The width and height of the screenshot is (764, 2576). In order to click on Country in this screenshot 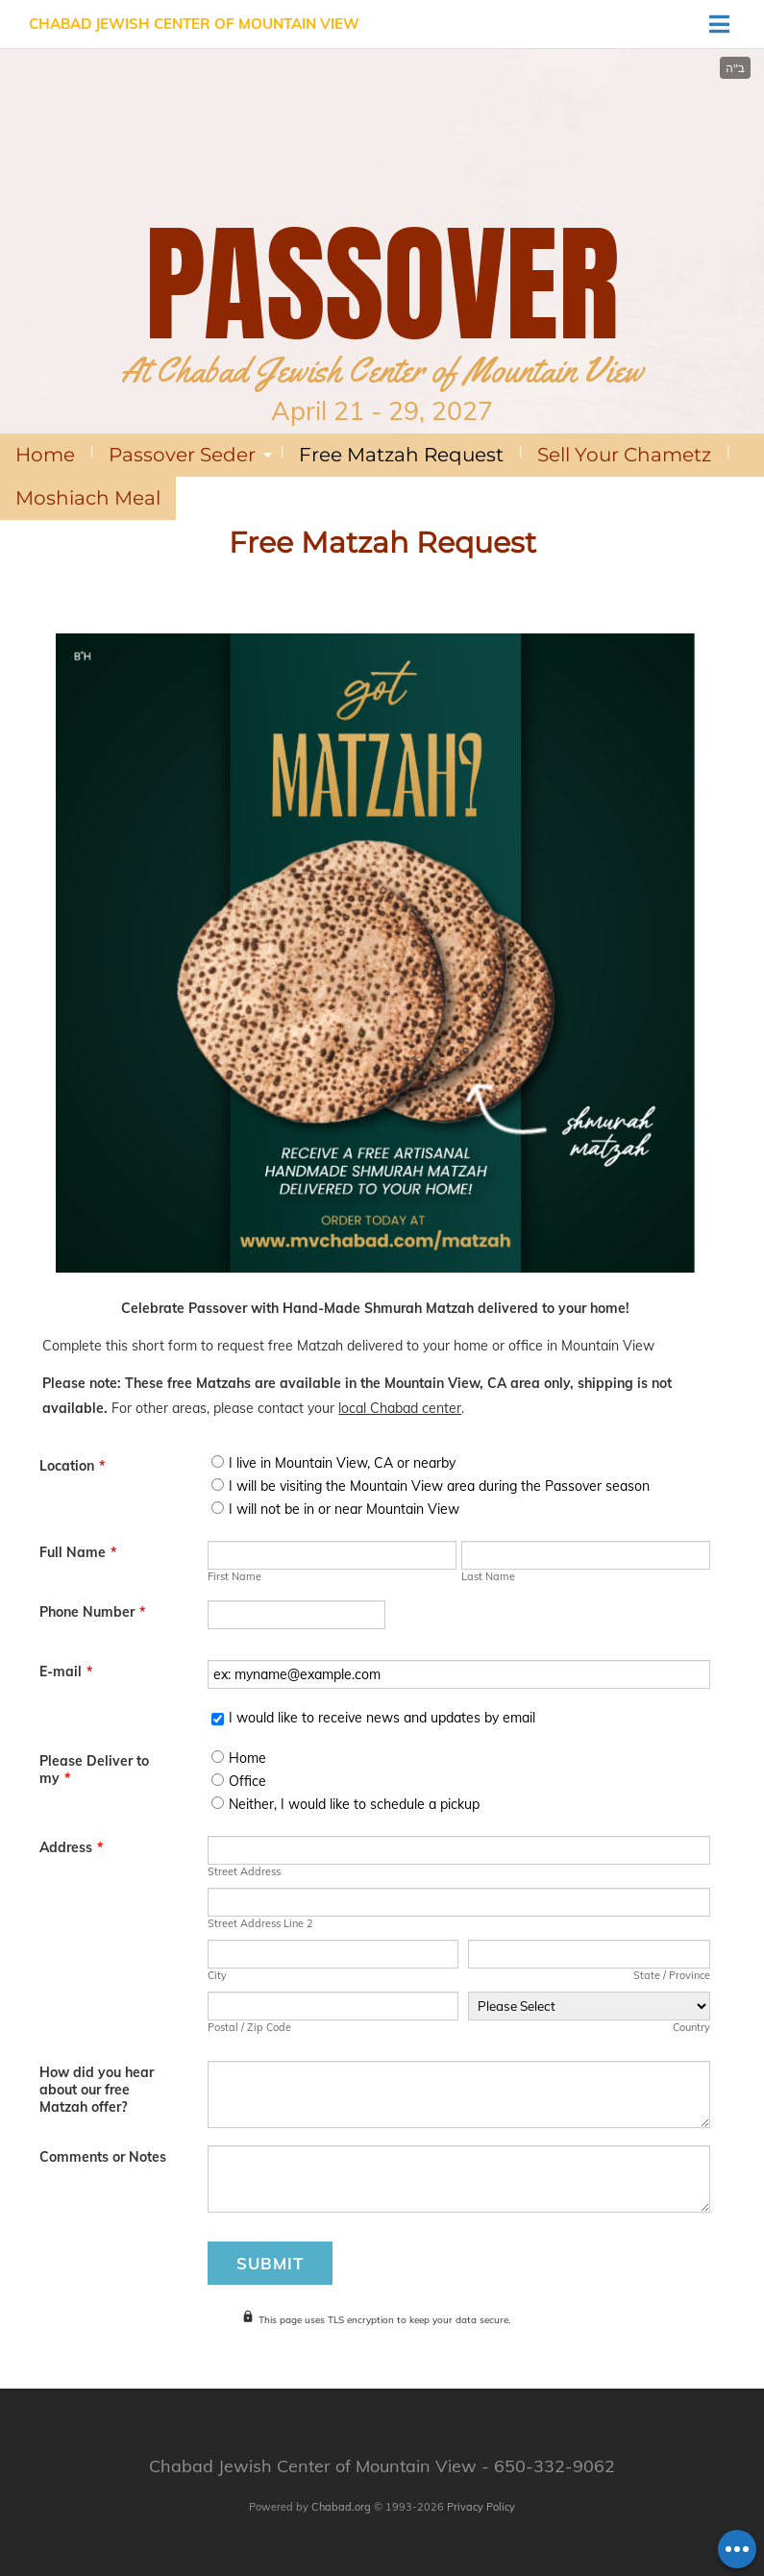, I will do `click(691, 2027)`.